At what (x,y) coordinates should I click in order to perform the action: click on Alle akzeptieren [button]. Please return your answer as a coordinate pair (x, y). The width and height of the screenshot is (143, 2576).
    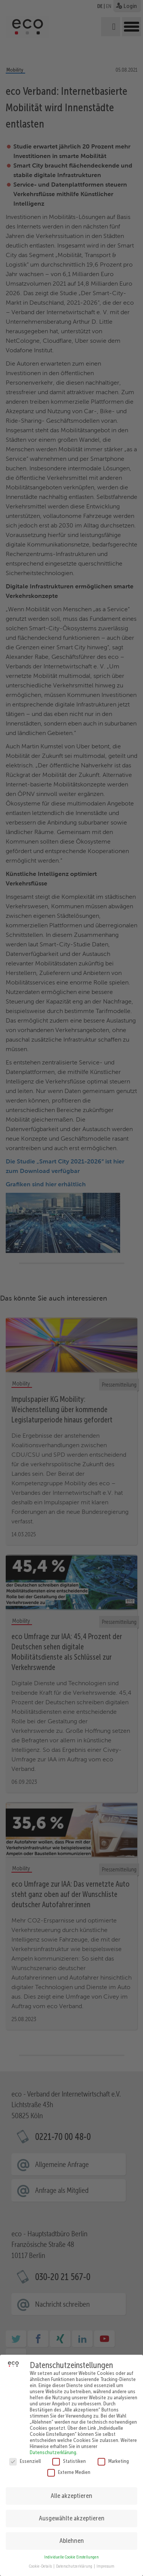
    Looking at the image, I should click on (71, 2489).